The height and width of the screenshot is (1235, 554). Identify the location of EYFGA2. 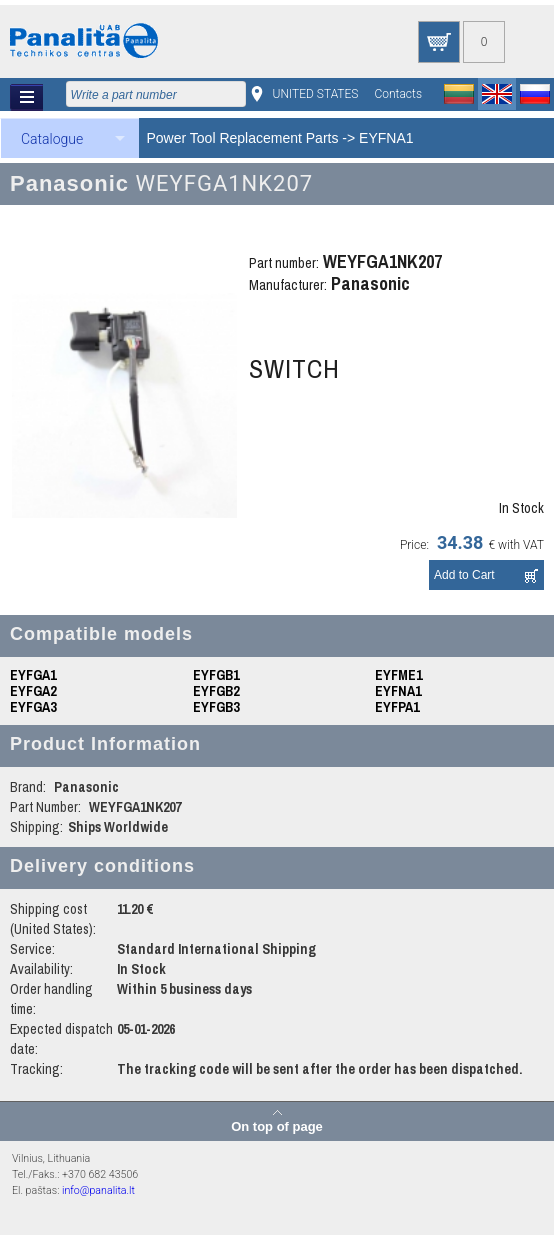
(33, 691).